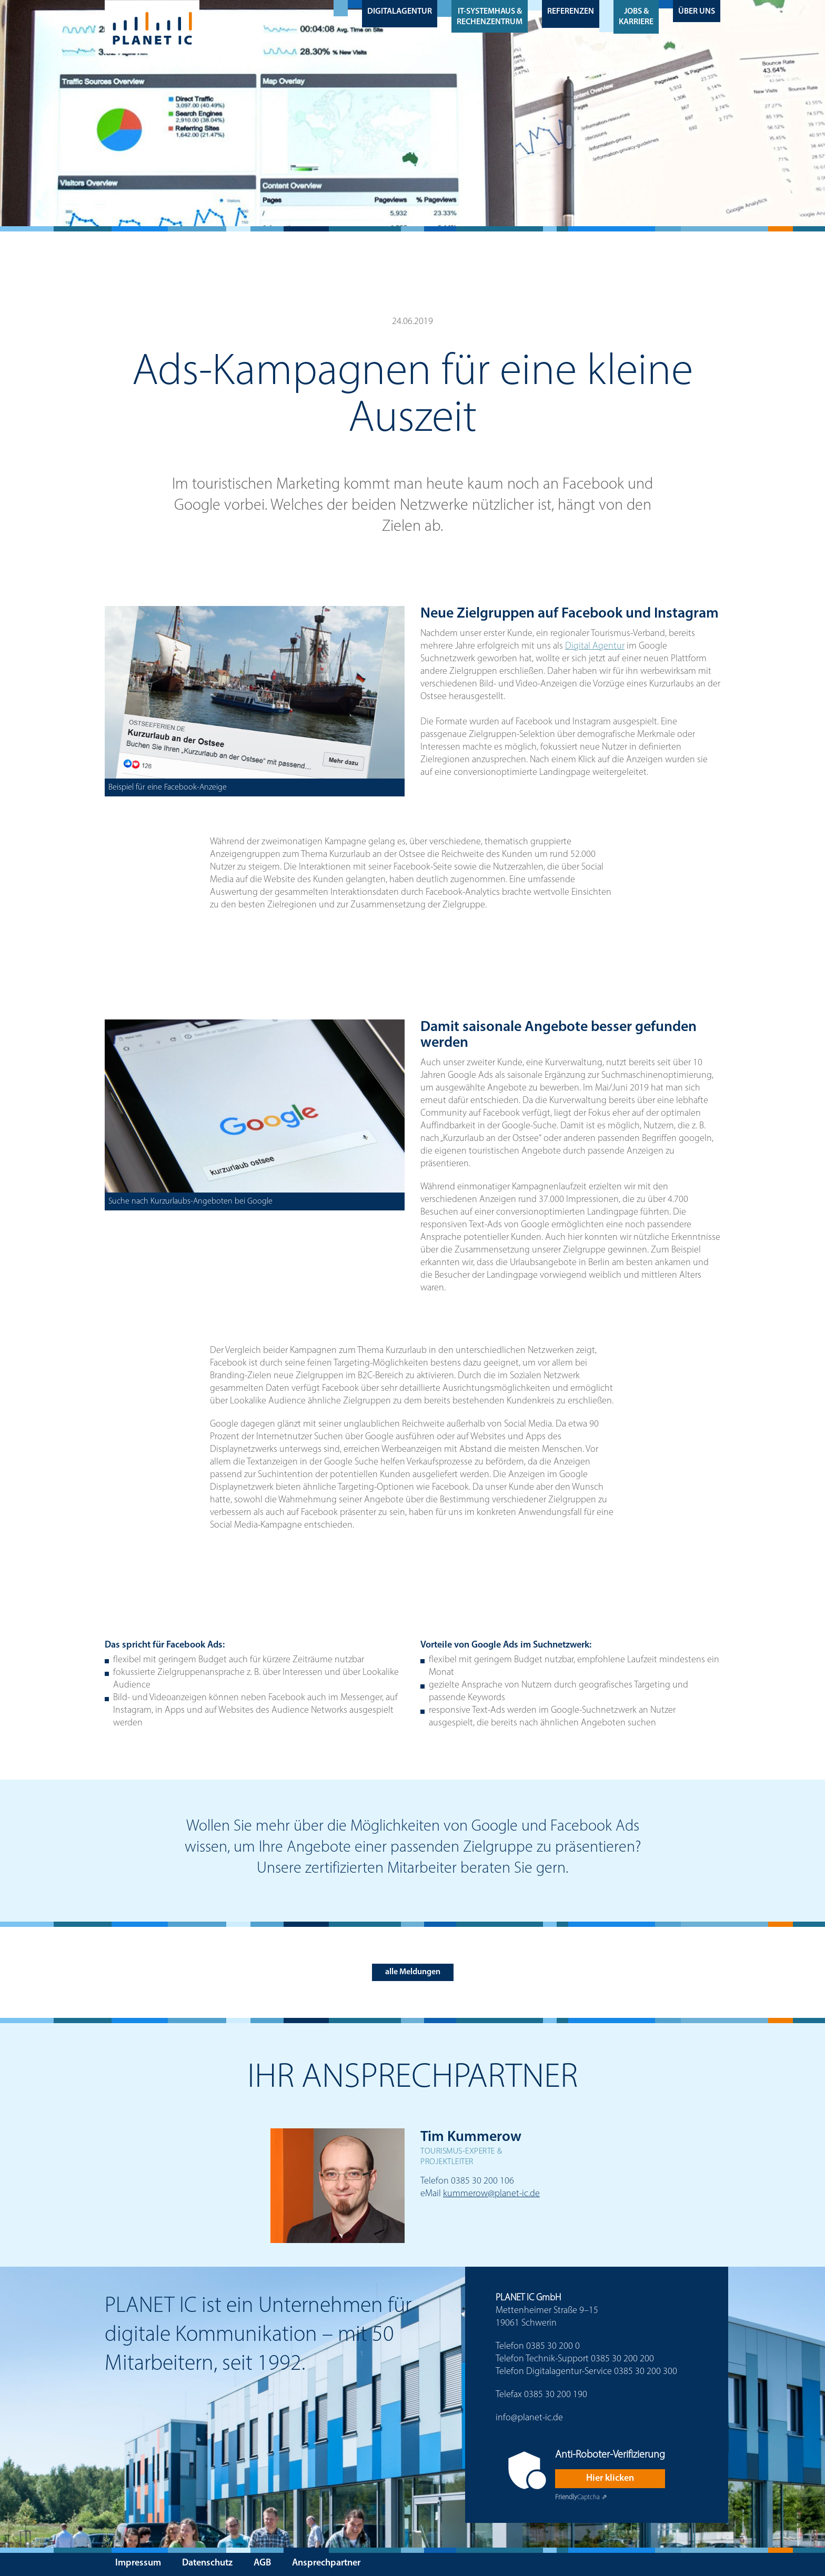 Image resolution: width=825 pixels, height=2576 pixels. I want to click on IT-Systemhaus & Rechenzentrum, so click(489, 16).